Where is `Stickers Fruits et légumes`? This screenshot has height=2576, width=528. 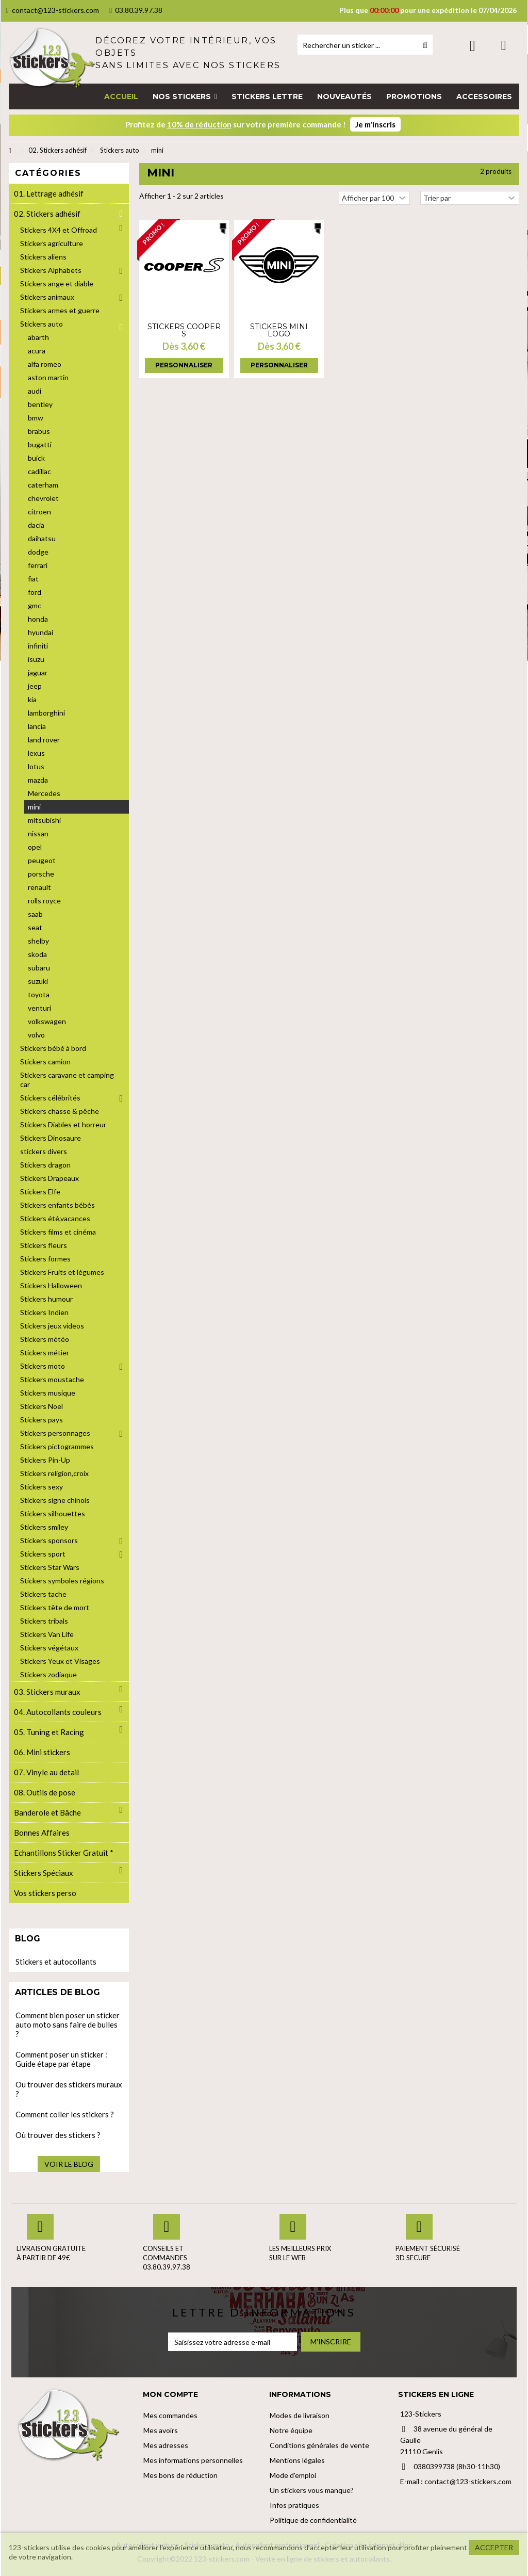
Stickers Fruits et légumes is located at coordinates (62, 1272).